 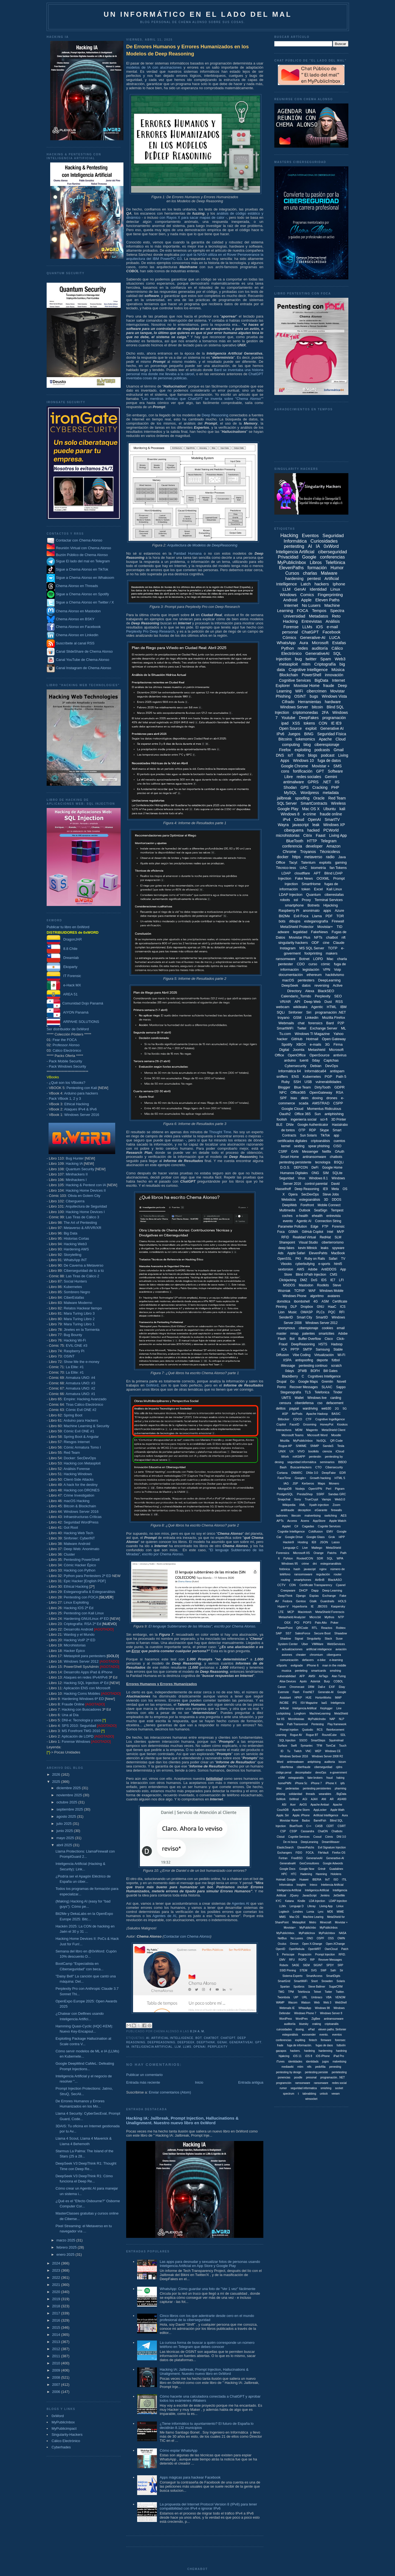 What do you see at coordinates (293, 1804) in the screenshot?
I see `Acer` at bounding box center [293, 1804].